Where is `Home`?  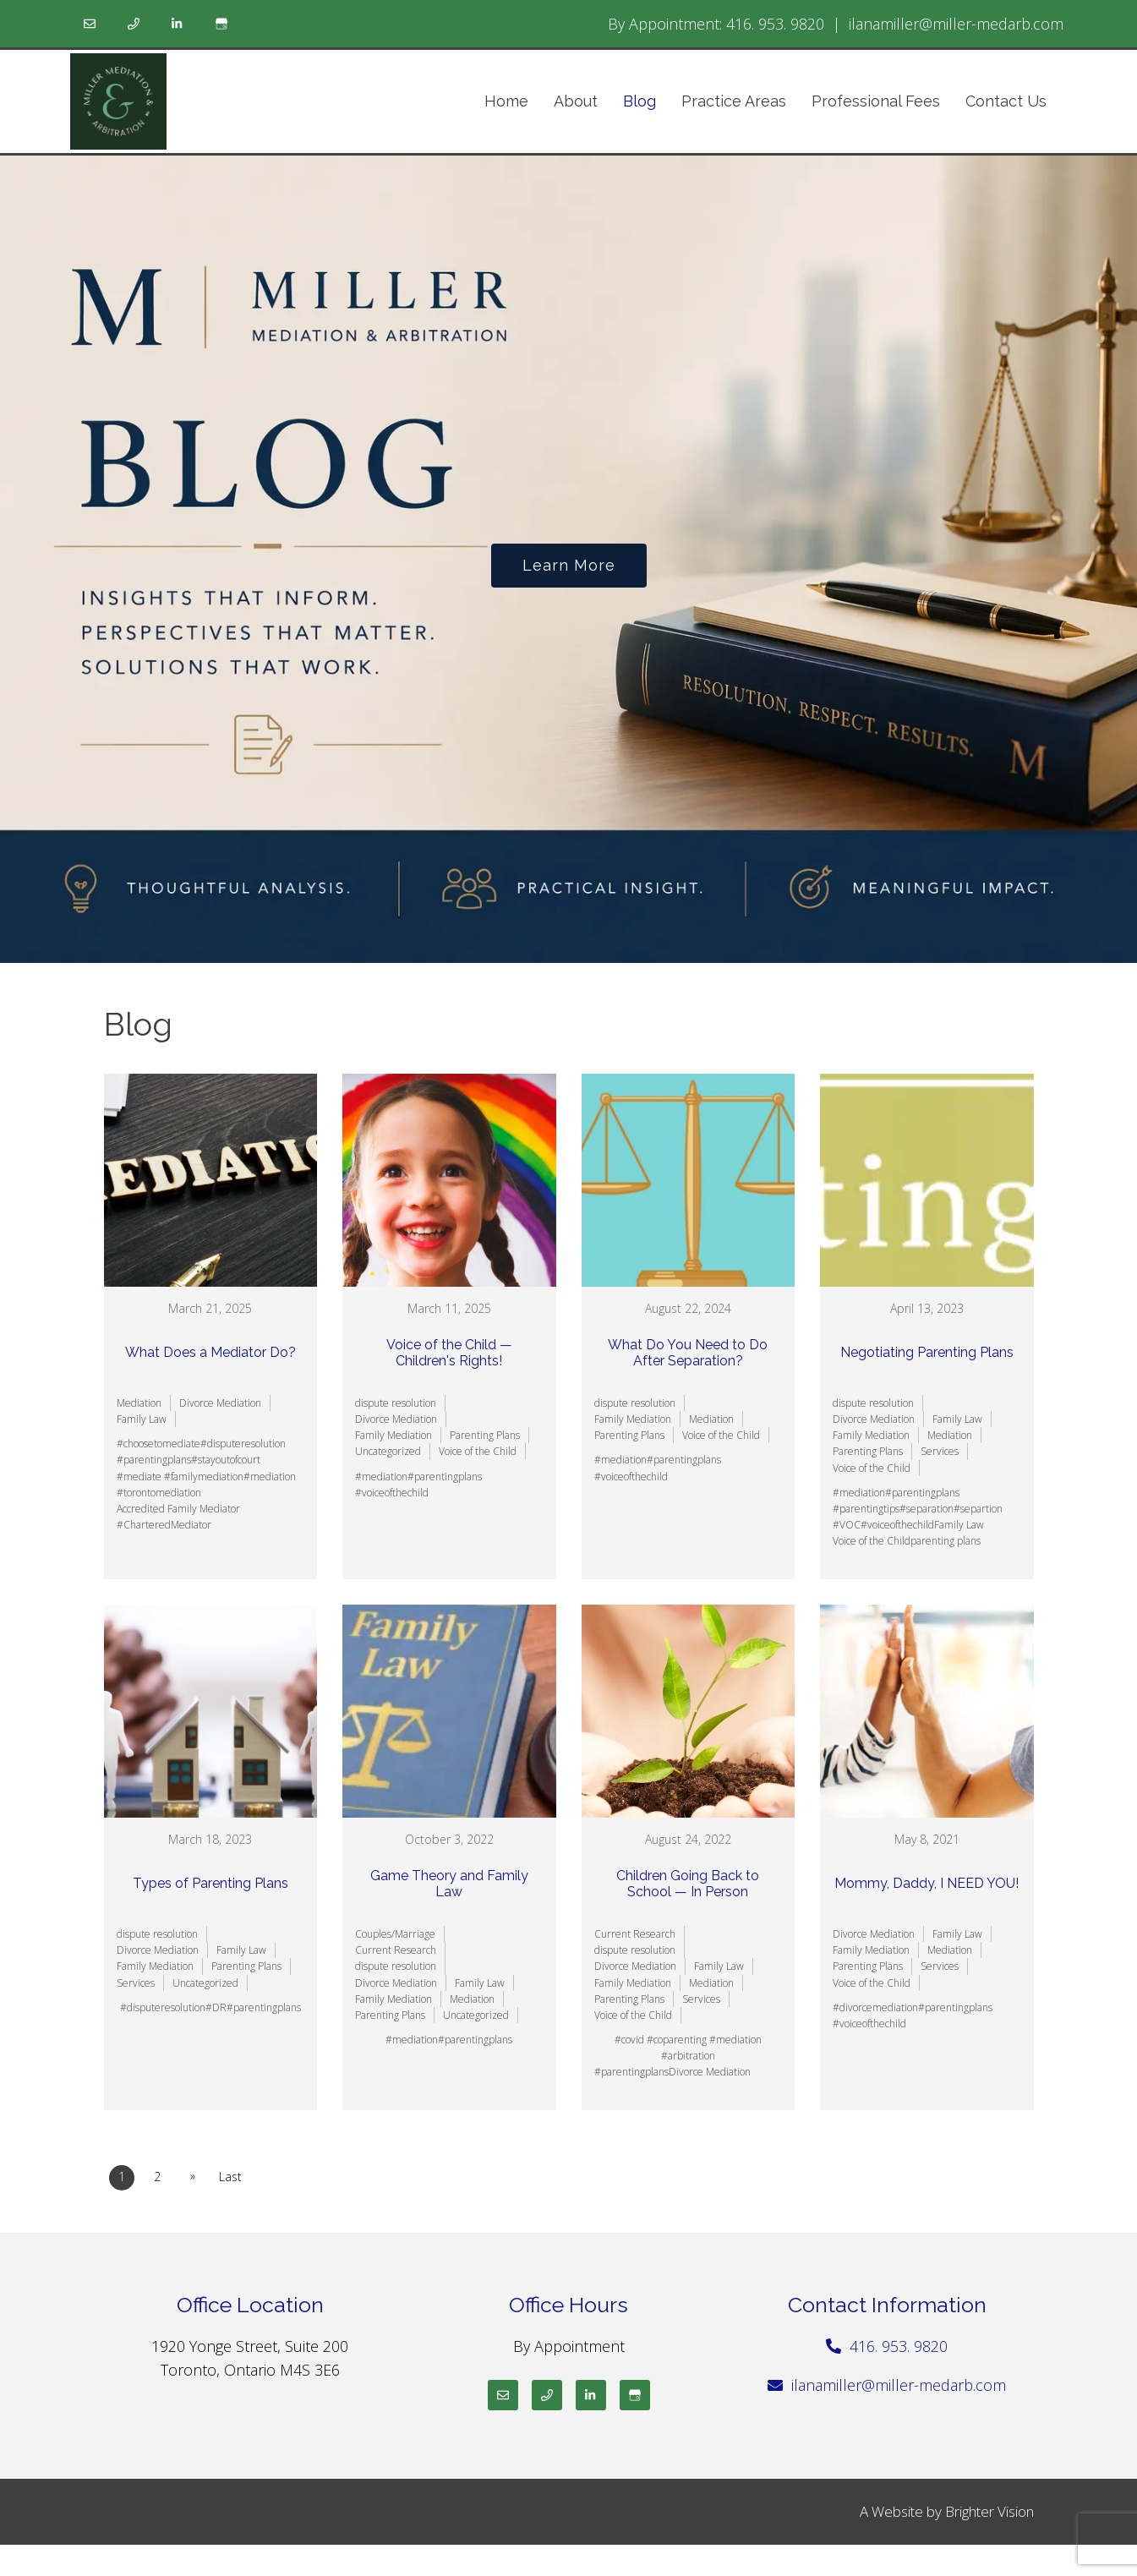
Home is located at coordinates (506, 101).